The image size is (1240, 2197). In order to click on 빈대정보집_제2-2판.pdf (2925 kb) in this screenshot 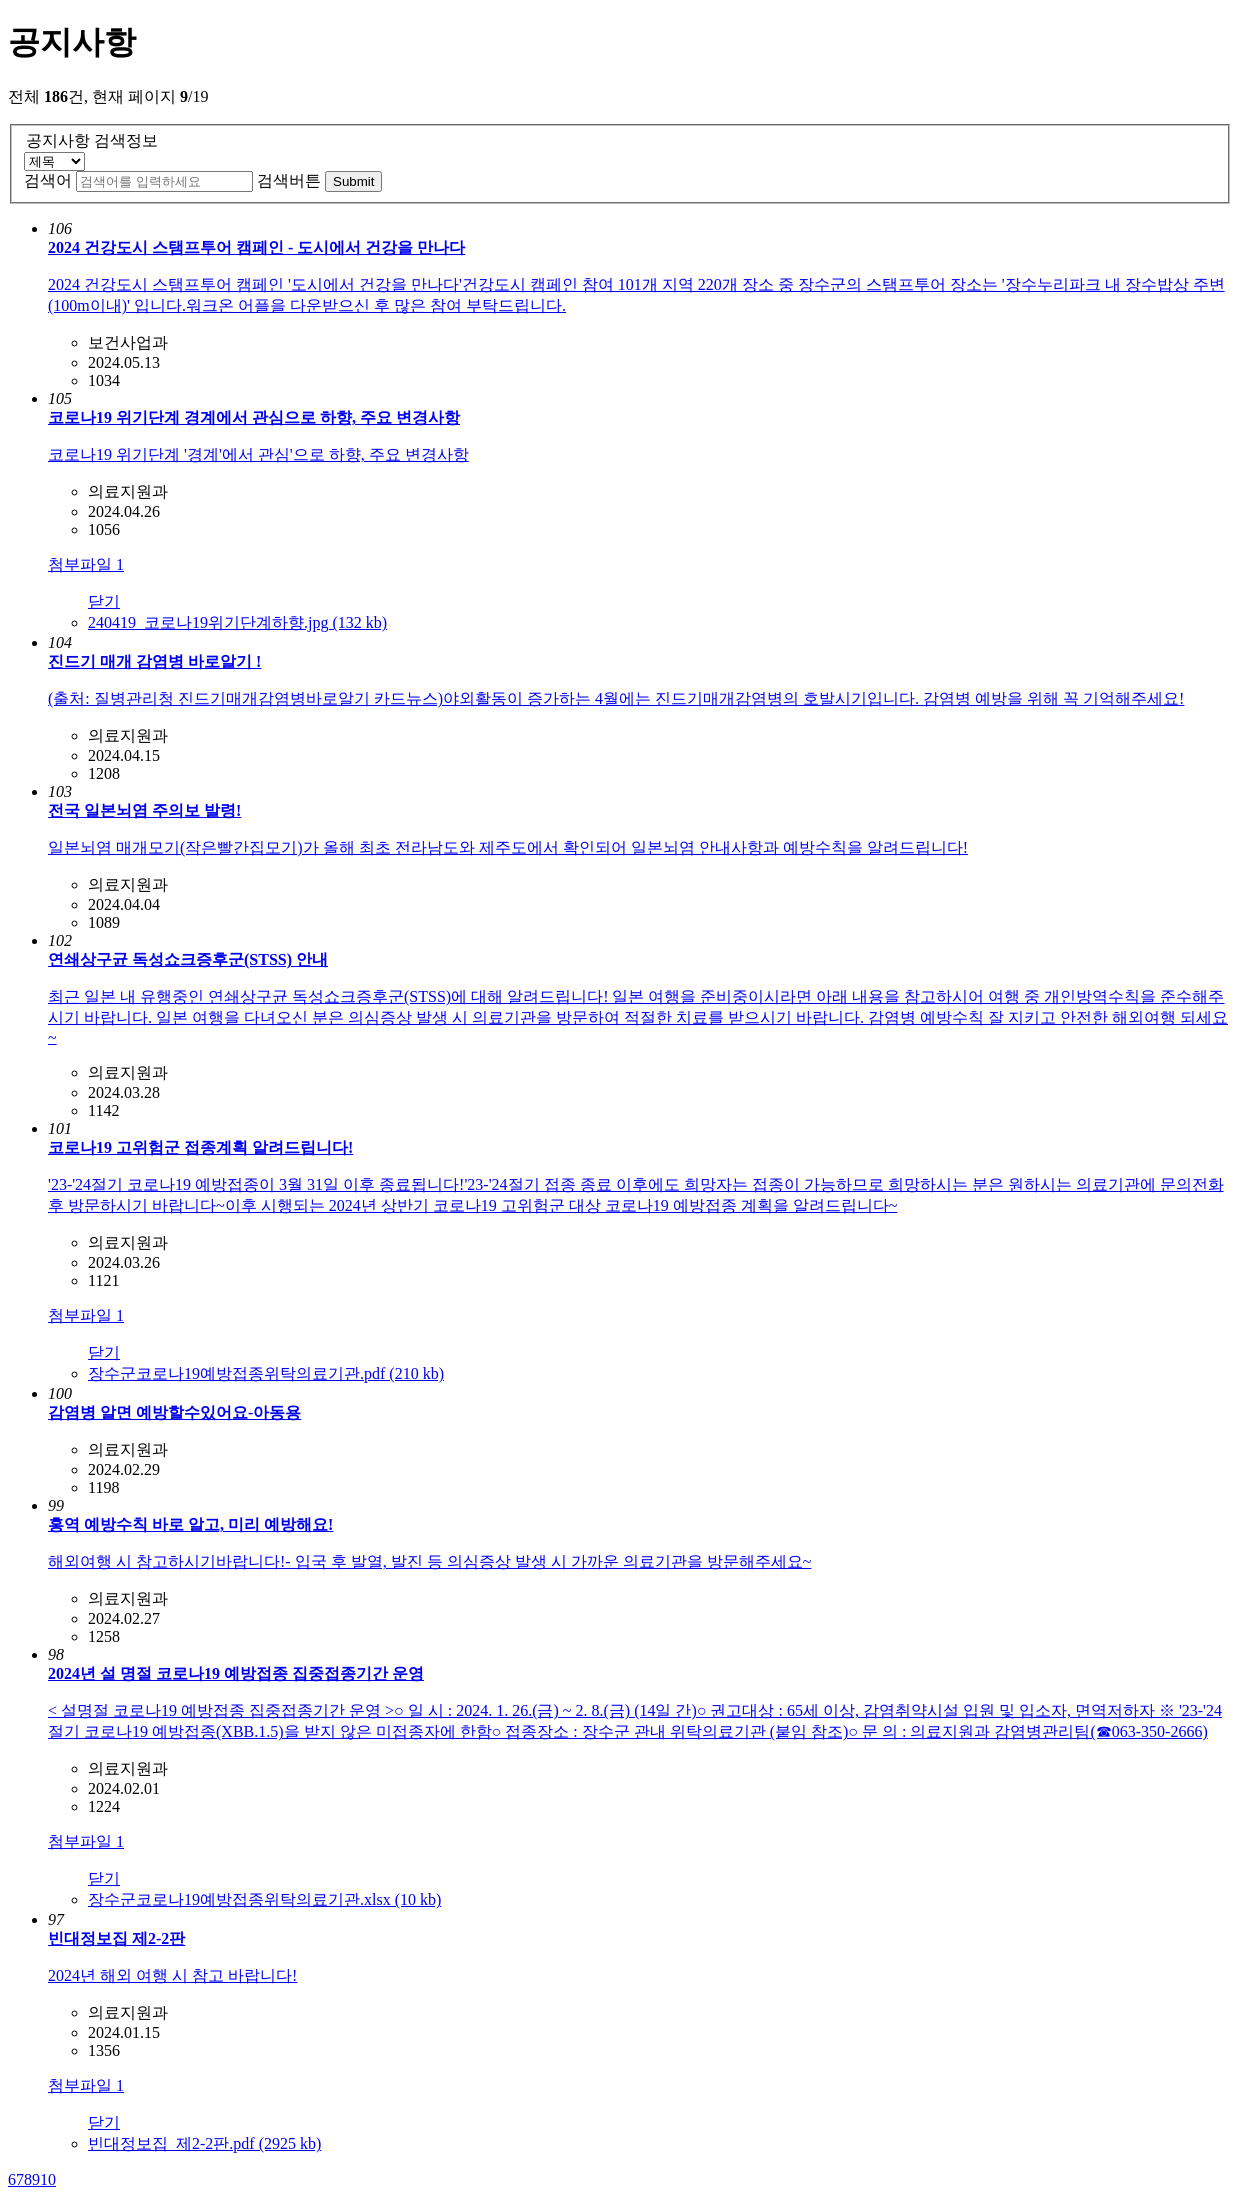, I will do `click(204, 2143)`.